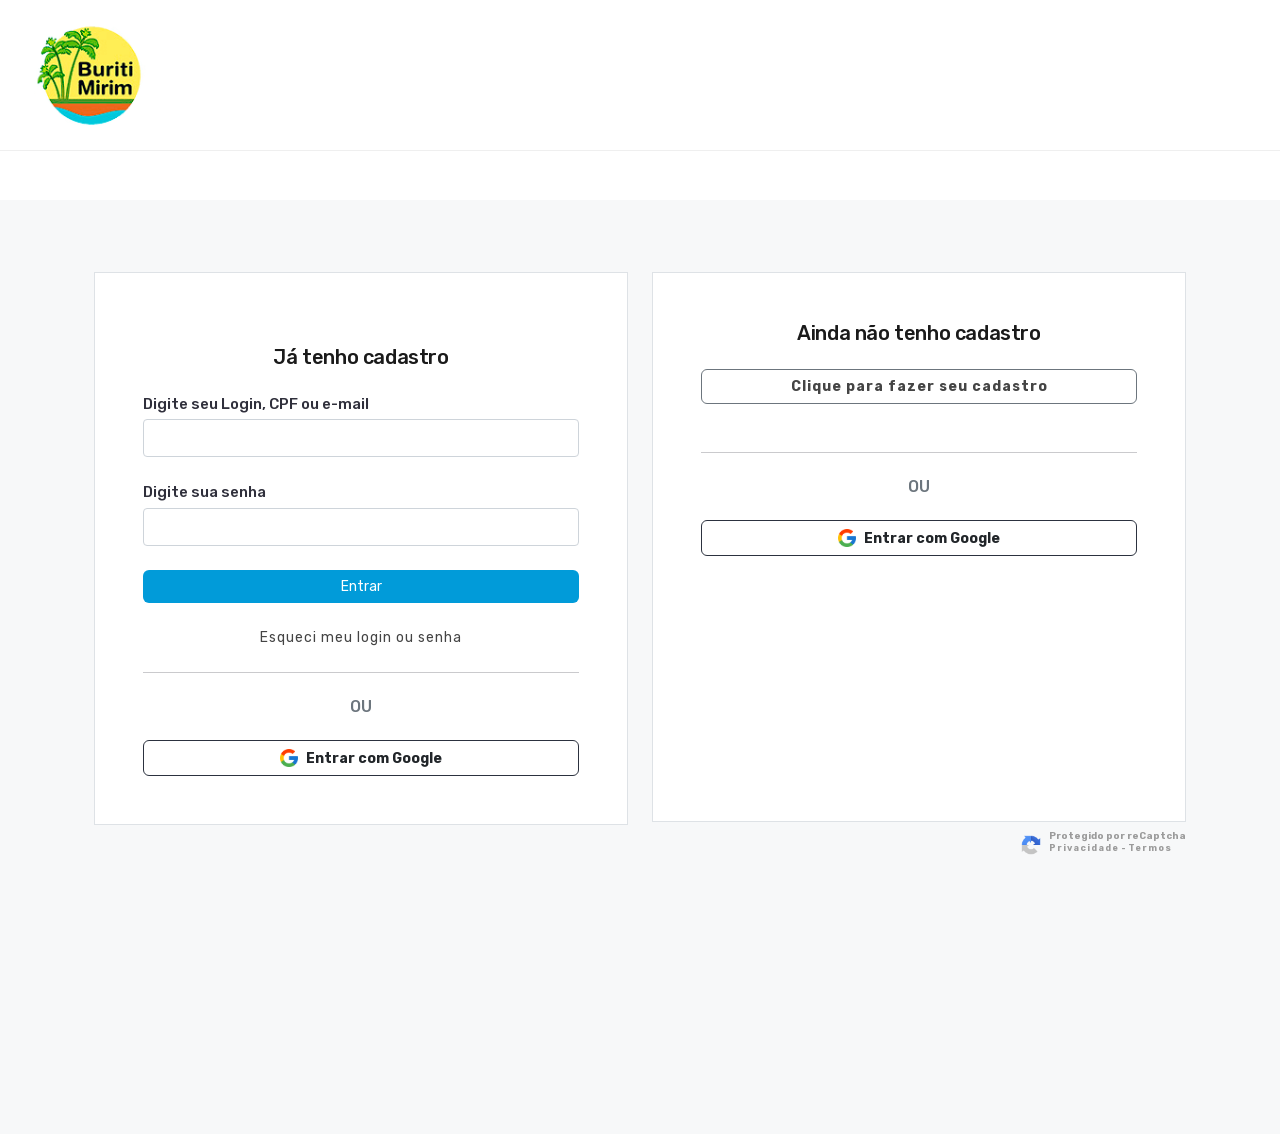 This screenshot has width=1280, height=1134. I want to click on Entrar com Google, so click(361, 758).